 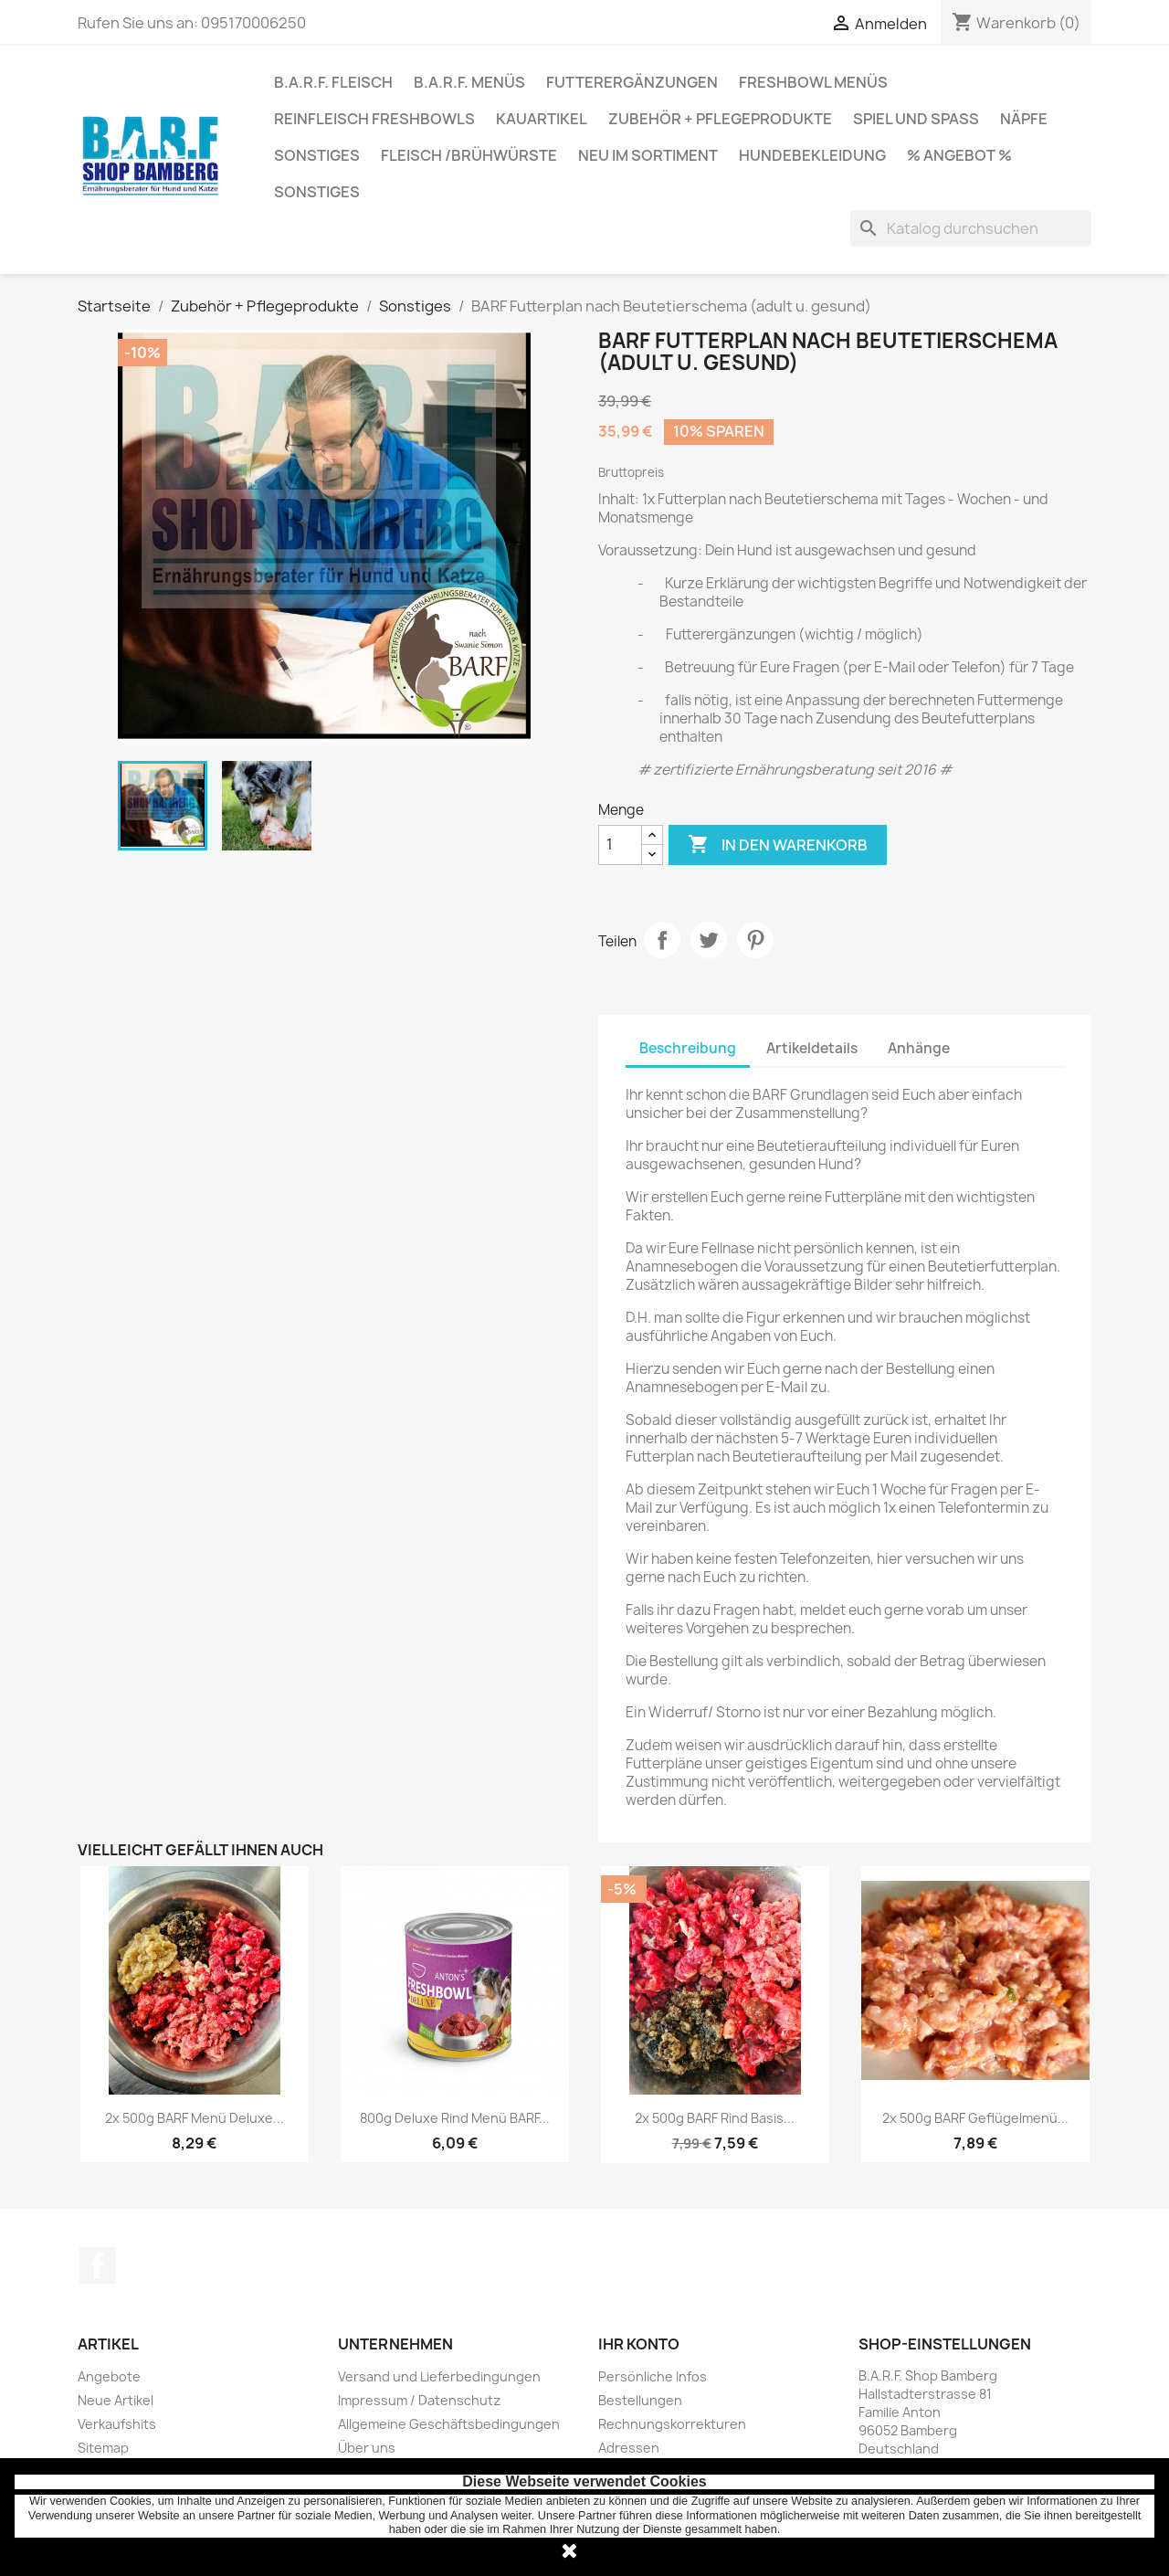 I want to click on Ihr Konto, so click(x=638, y=2344).